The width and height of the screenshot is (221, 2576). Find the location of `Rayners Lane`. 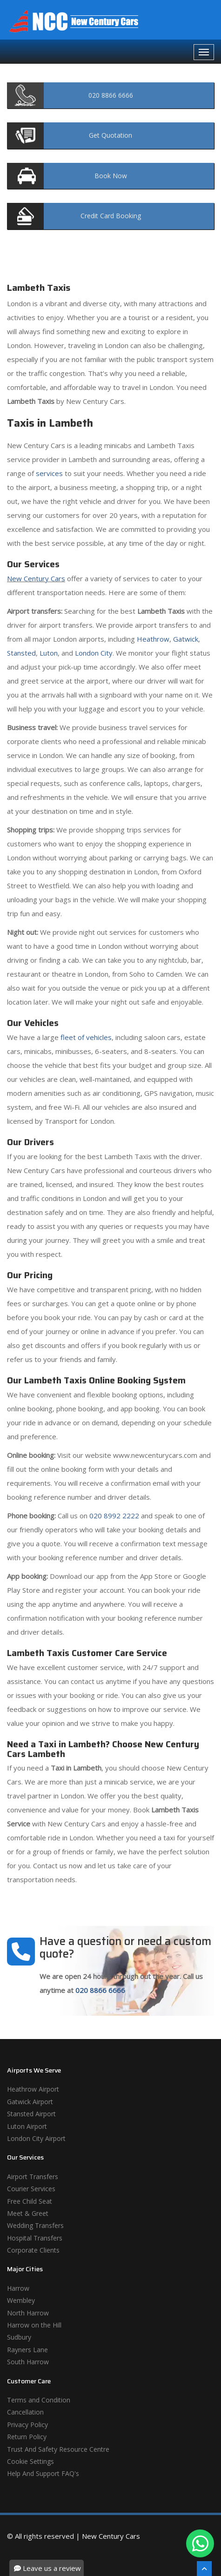

Rayners Lane is located at coordinates (27, 2349).